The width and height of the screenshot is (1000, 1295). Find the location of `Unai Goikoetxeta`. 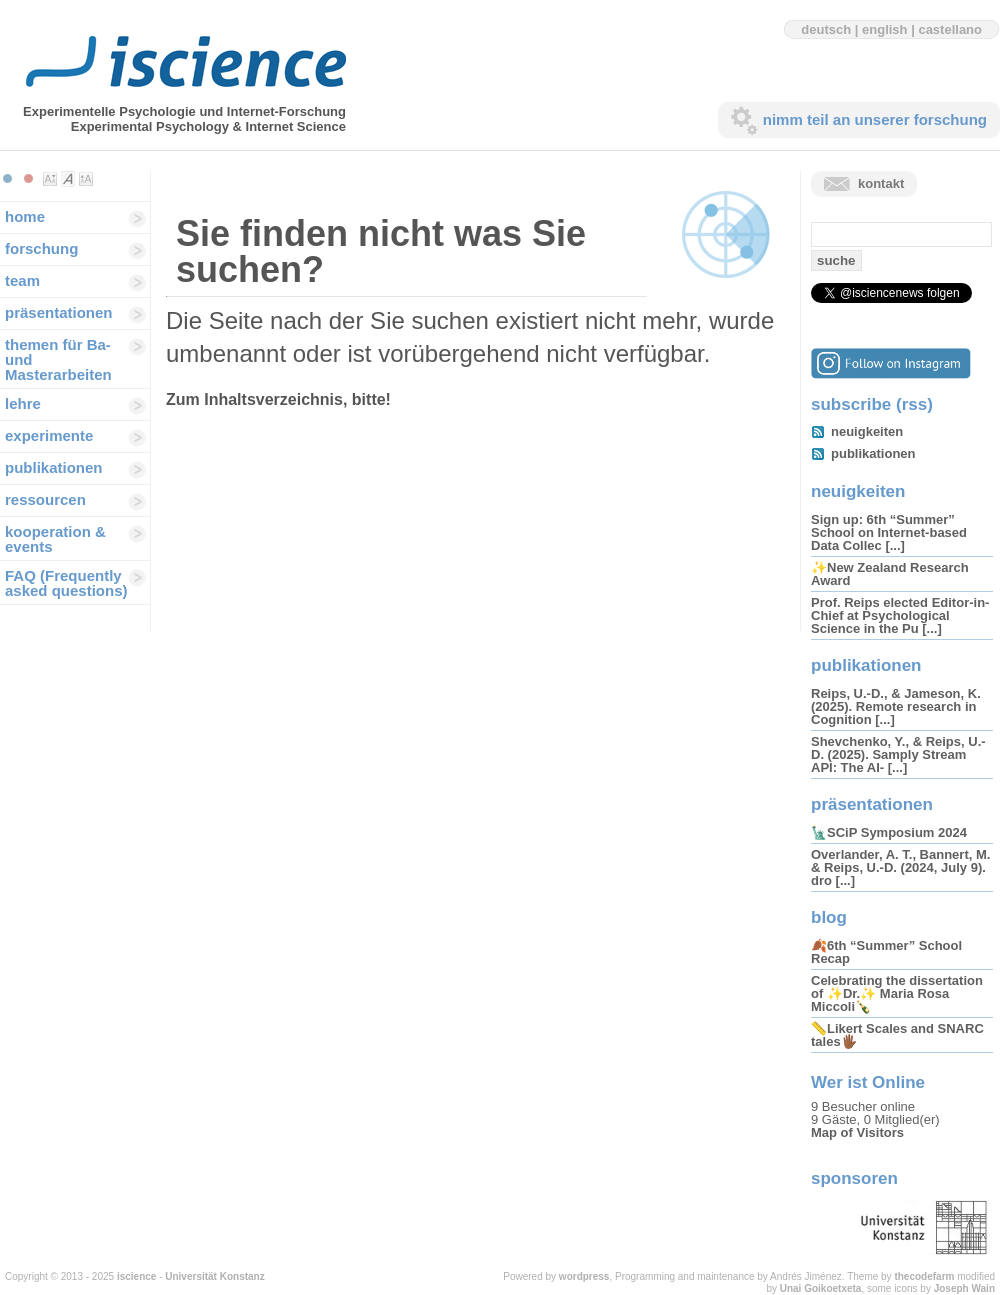

Unai Goikoetxeta is located at coordinates (821, 1288).